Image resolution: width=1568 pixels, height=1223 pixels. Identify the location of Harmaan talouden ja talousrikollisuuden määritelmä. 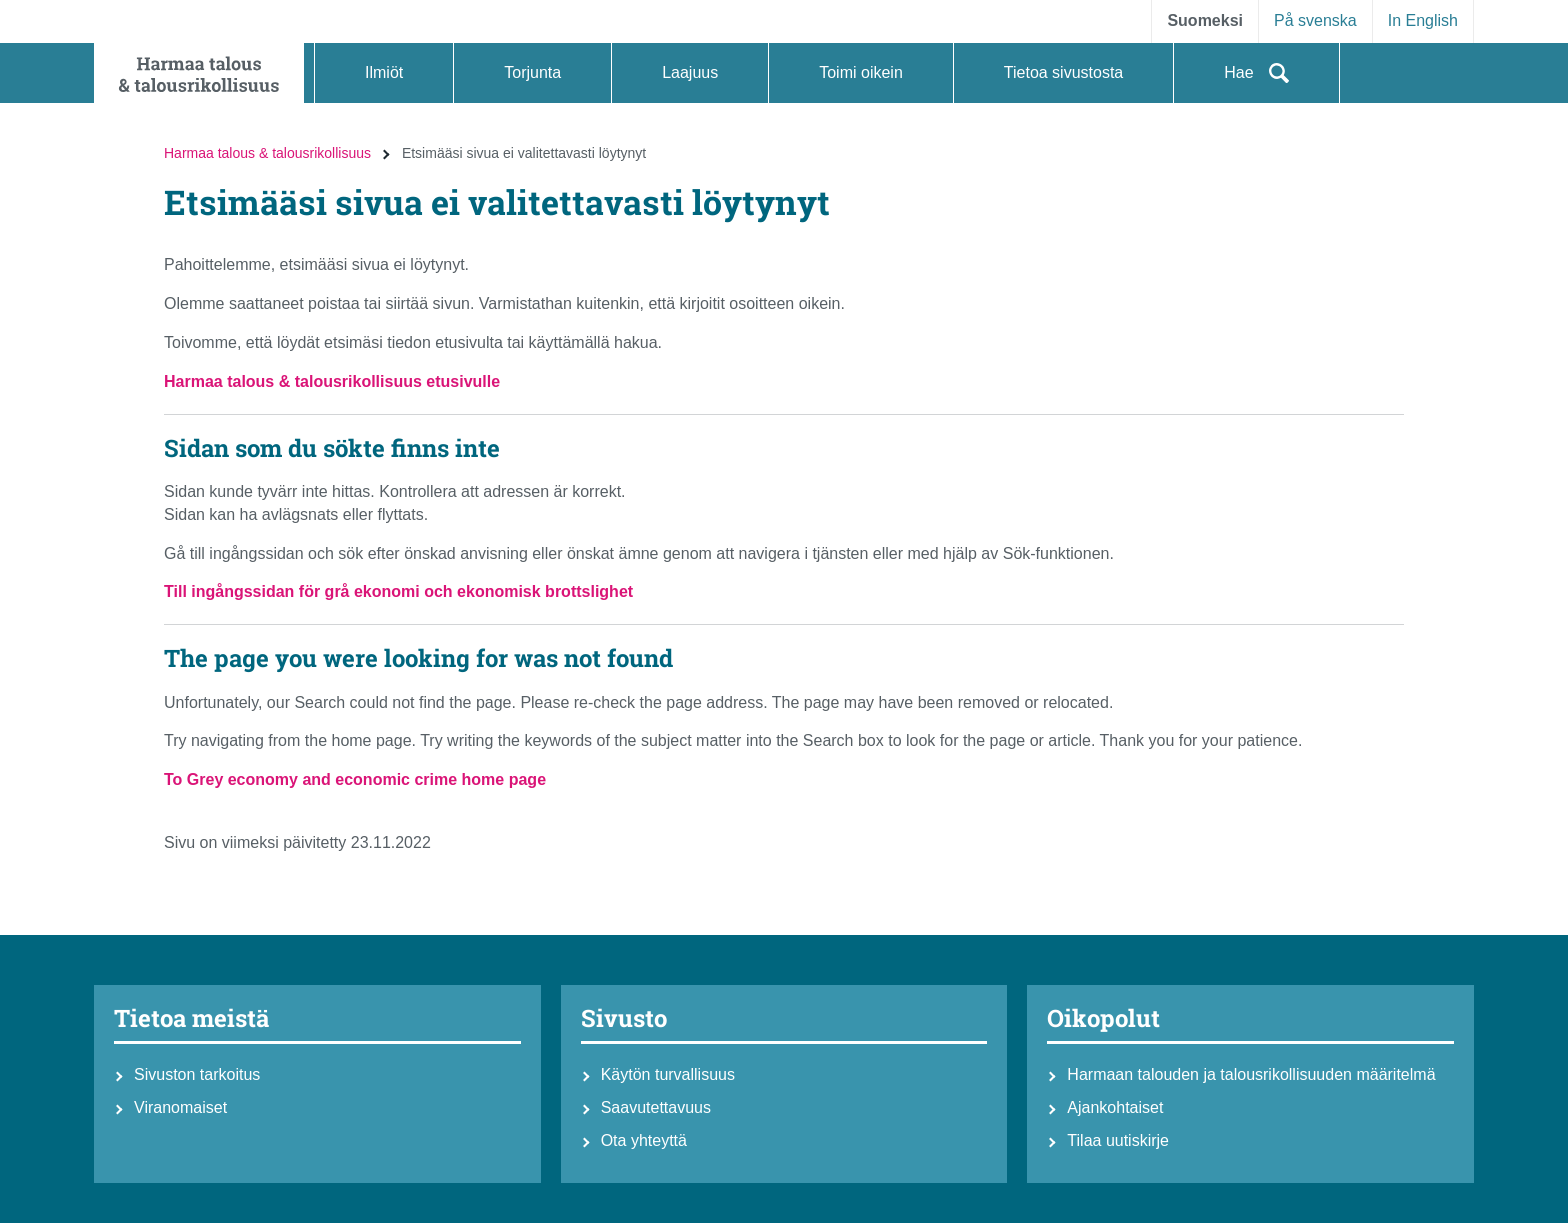
(1251, 1074).